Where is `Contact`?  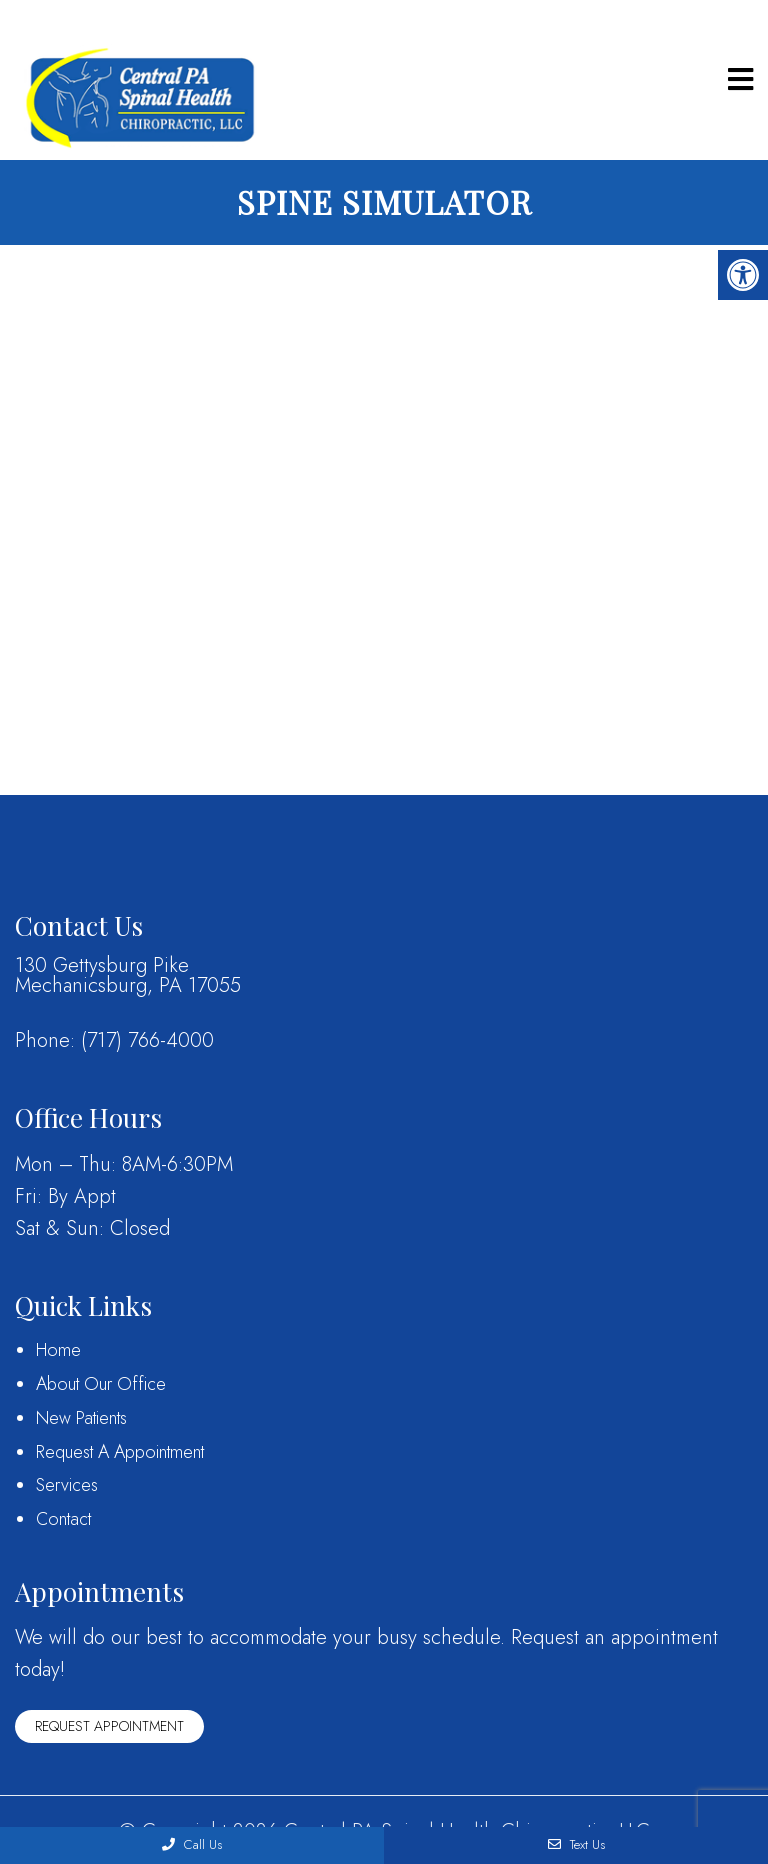
Contact is located at coordinates (63, 1519).